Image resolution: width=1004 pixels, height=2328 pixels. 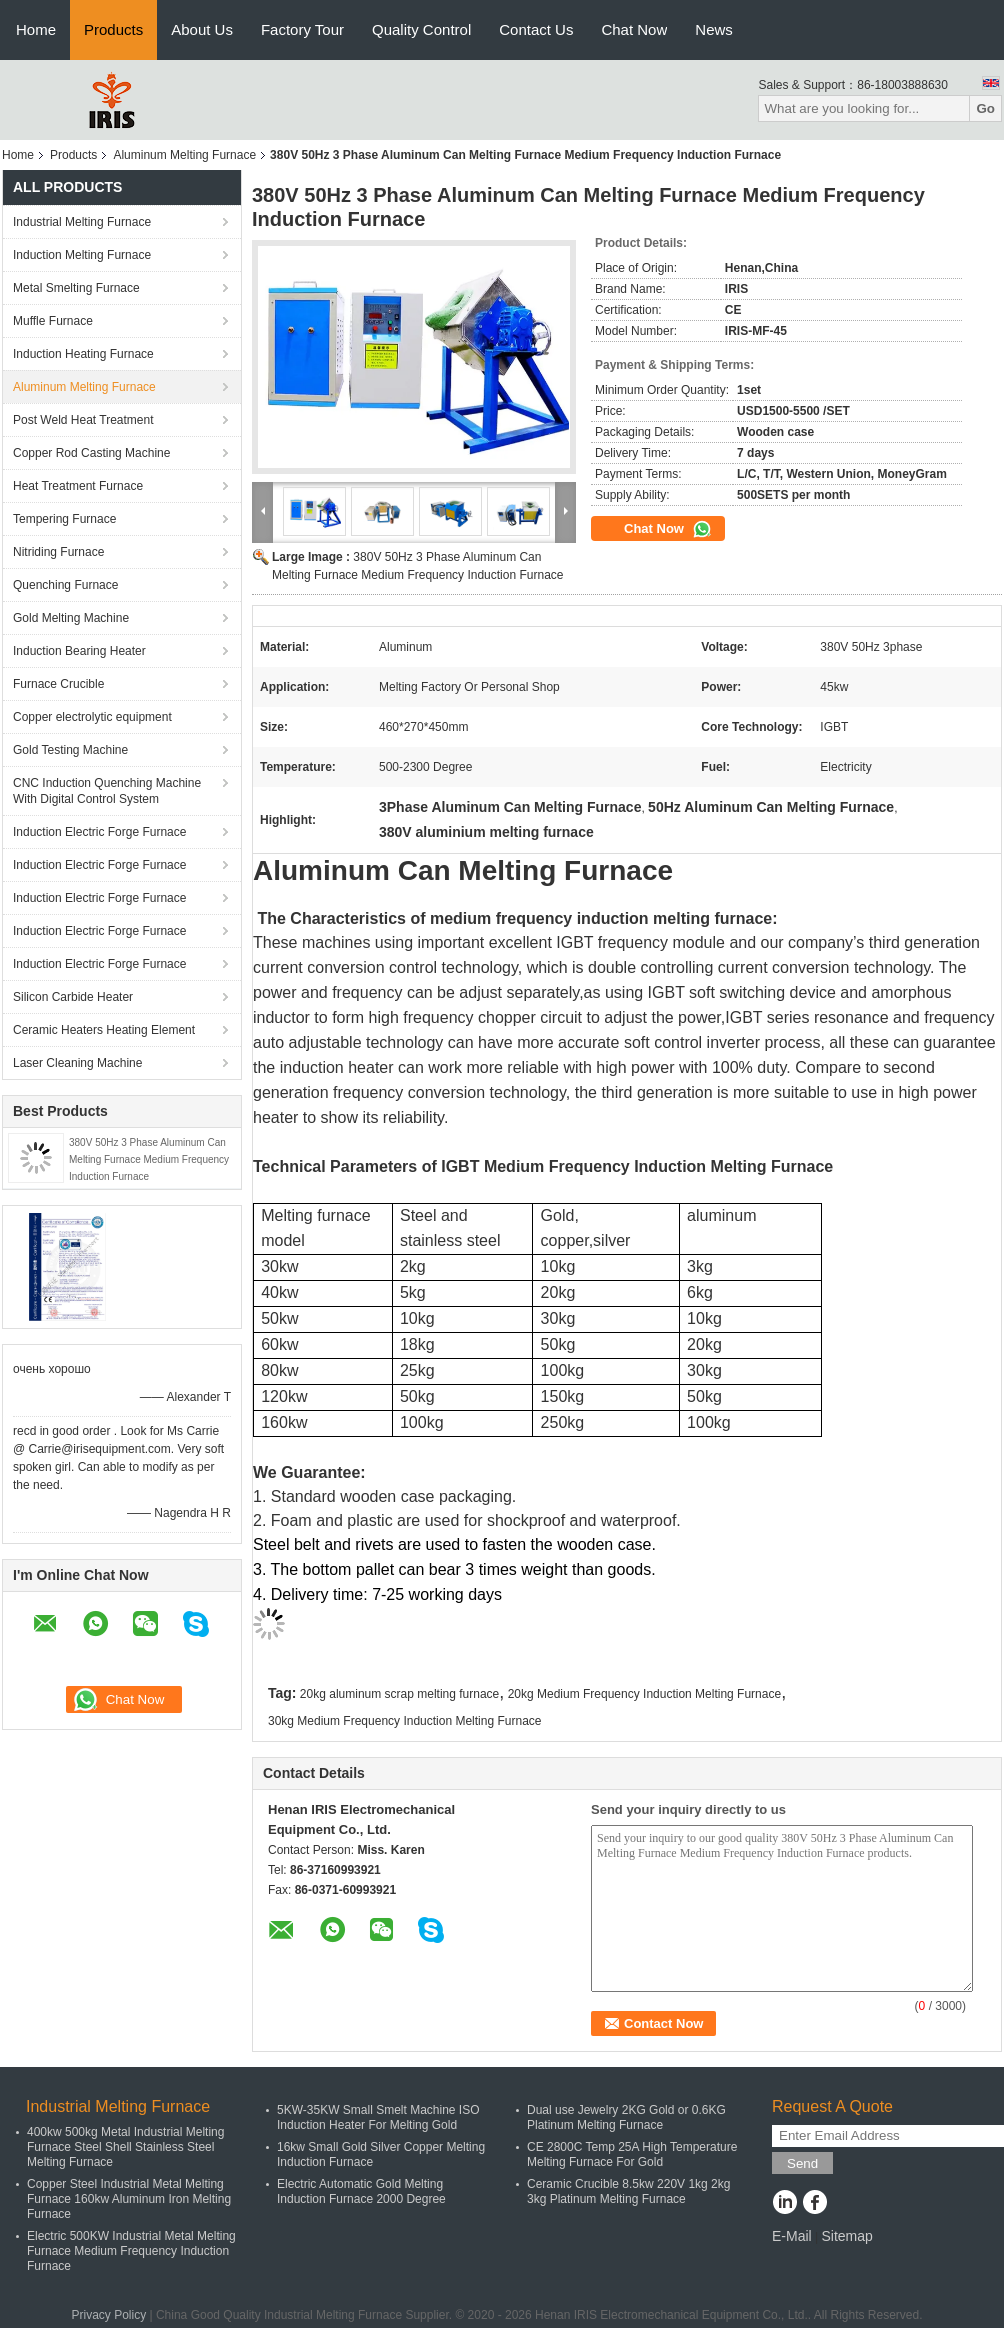 What do you see at coordinates (58, 684) in the screenshot?
I see `Furnace Crucible` at bounding box center [58, 684].